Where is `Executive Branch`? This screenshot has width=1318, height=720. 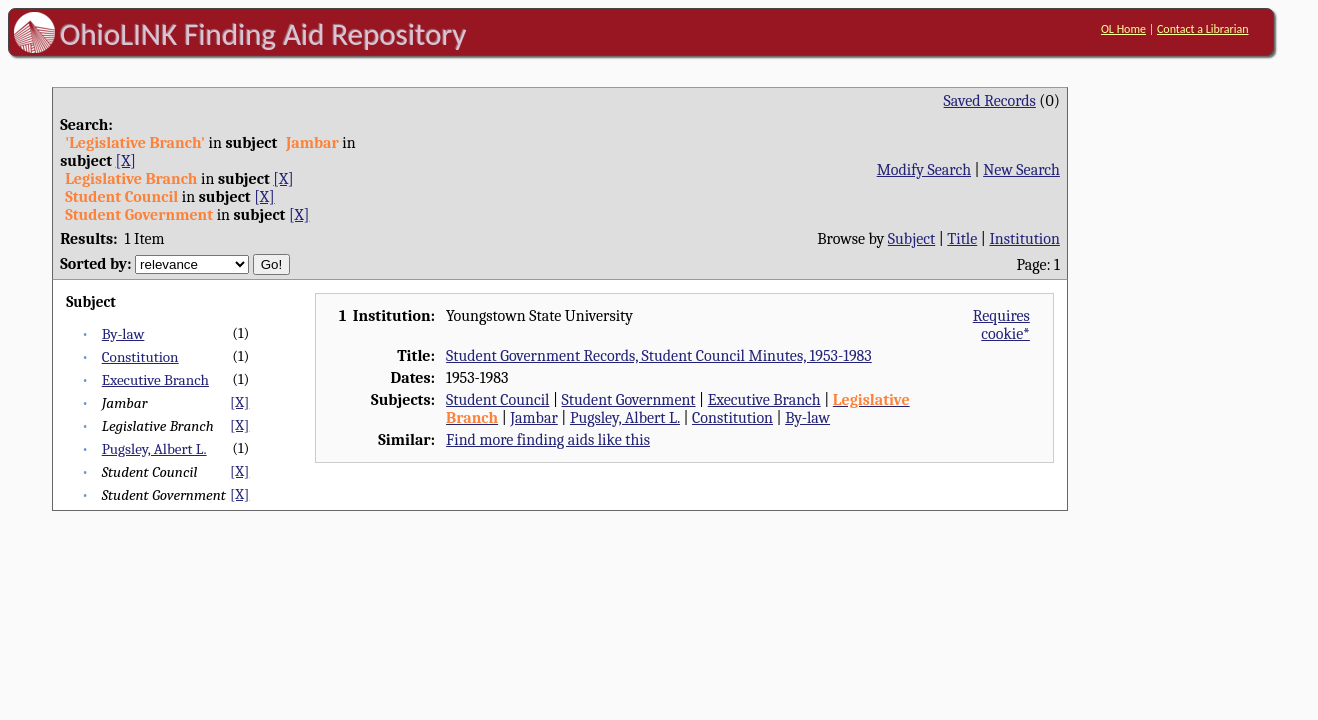
Executive Branch is located at coordinates (155, 380).